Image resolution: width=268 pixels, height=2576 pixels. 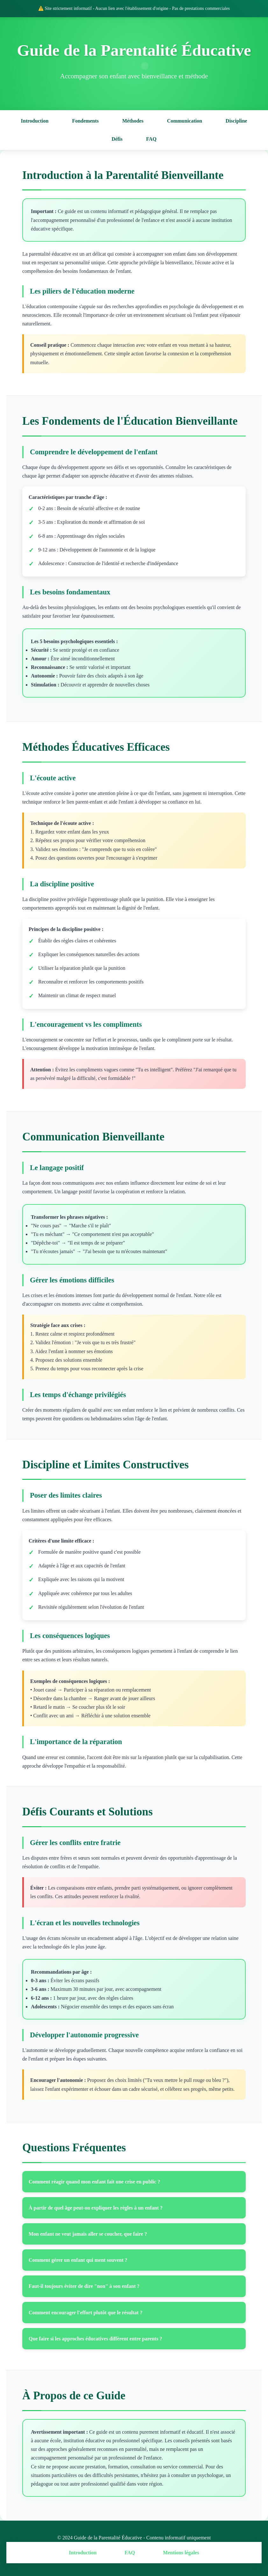 I want to click on Fondements, so click(x=85, y=121).